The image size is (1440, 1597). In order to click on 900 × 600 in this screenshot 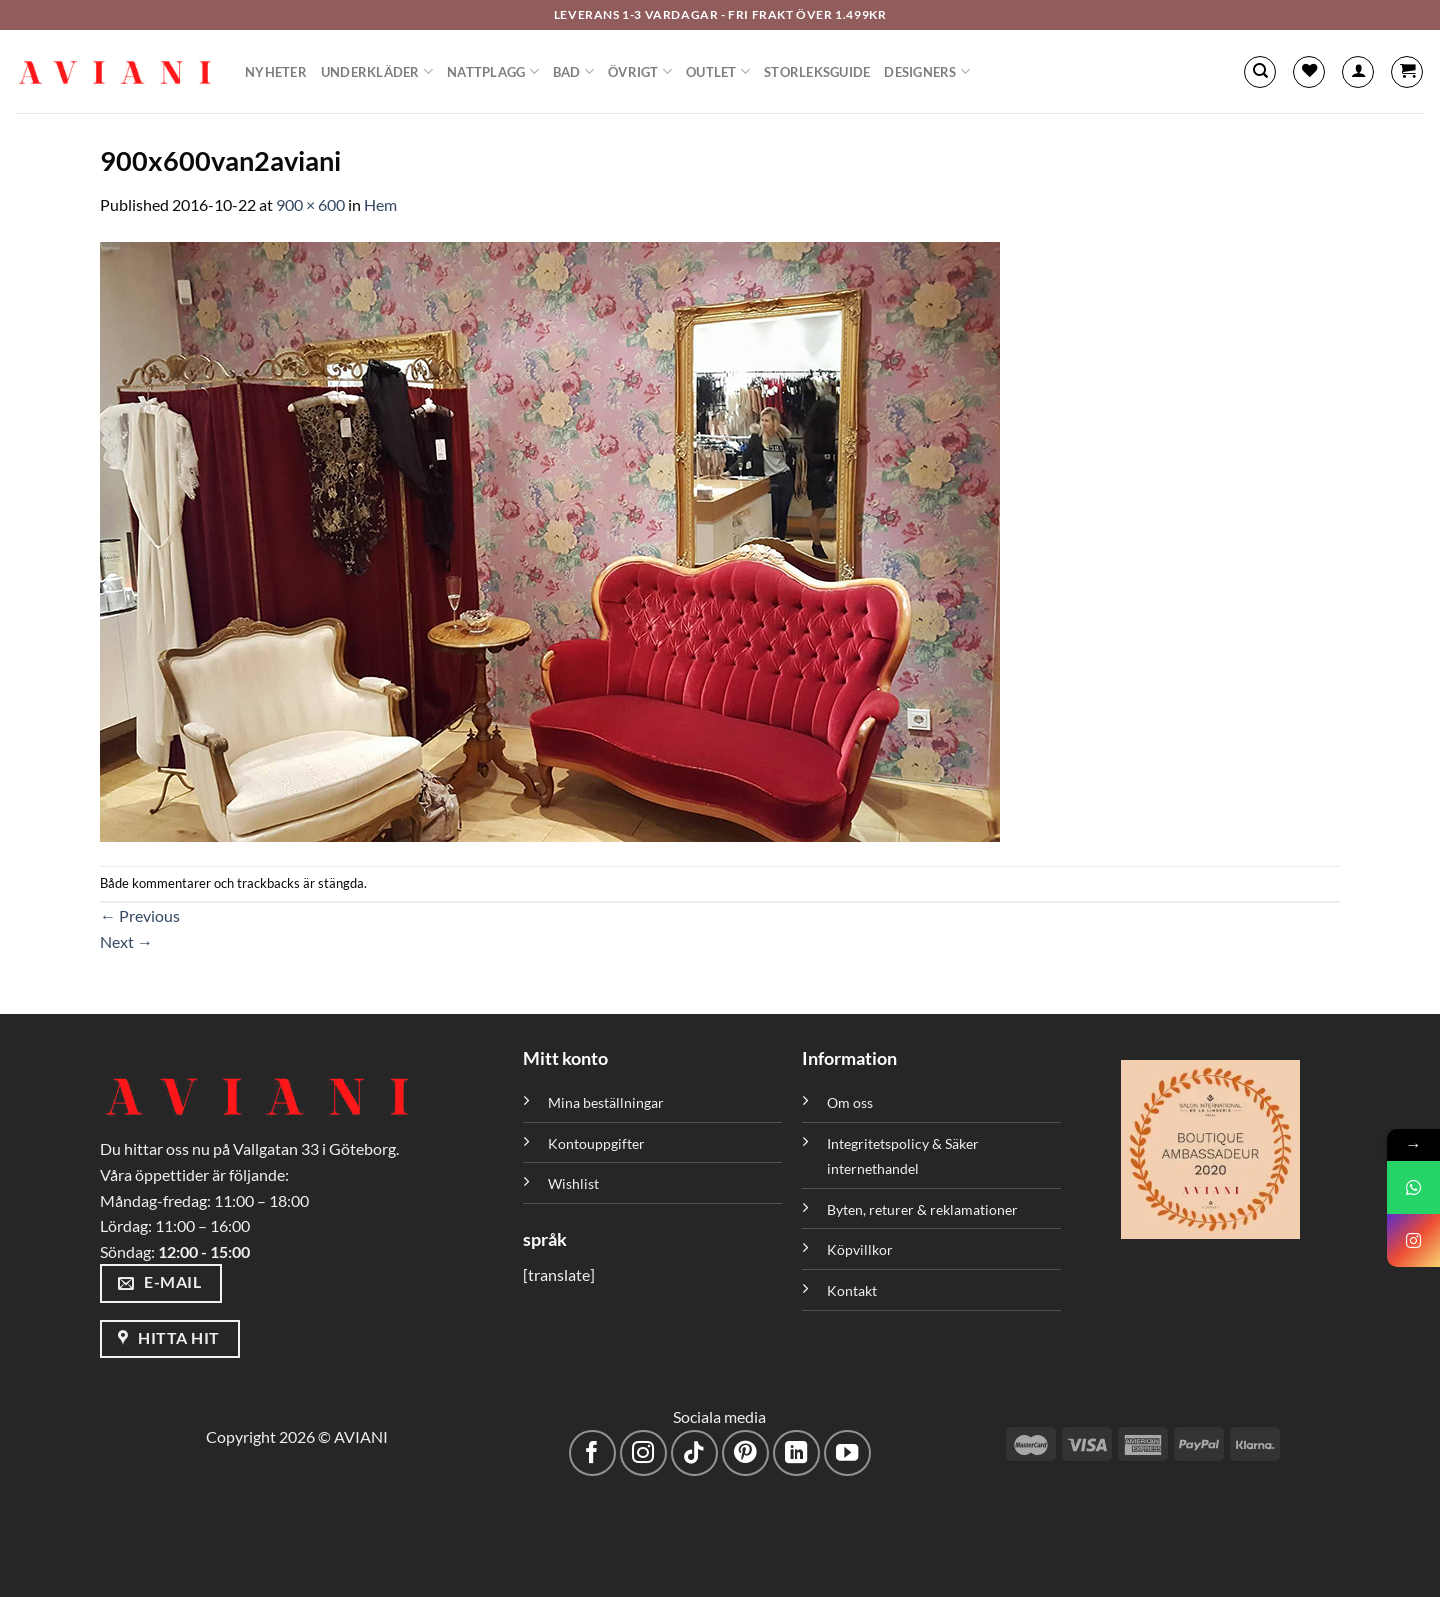, I will do `click(310, 204)`.